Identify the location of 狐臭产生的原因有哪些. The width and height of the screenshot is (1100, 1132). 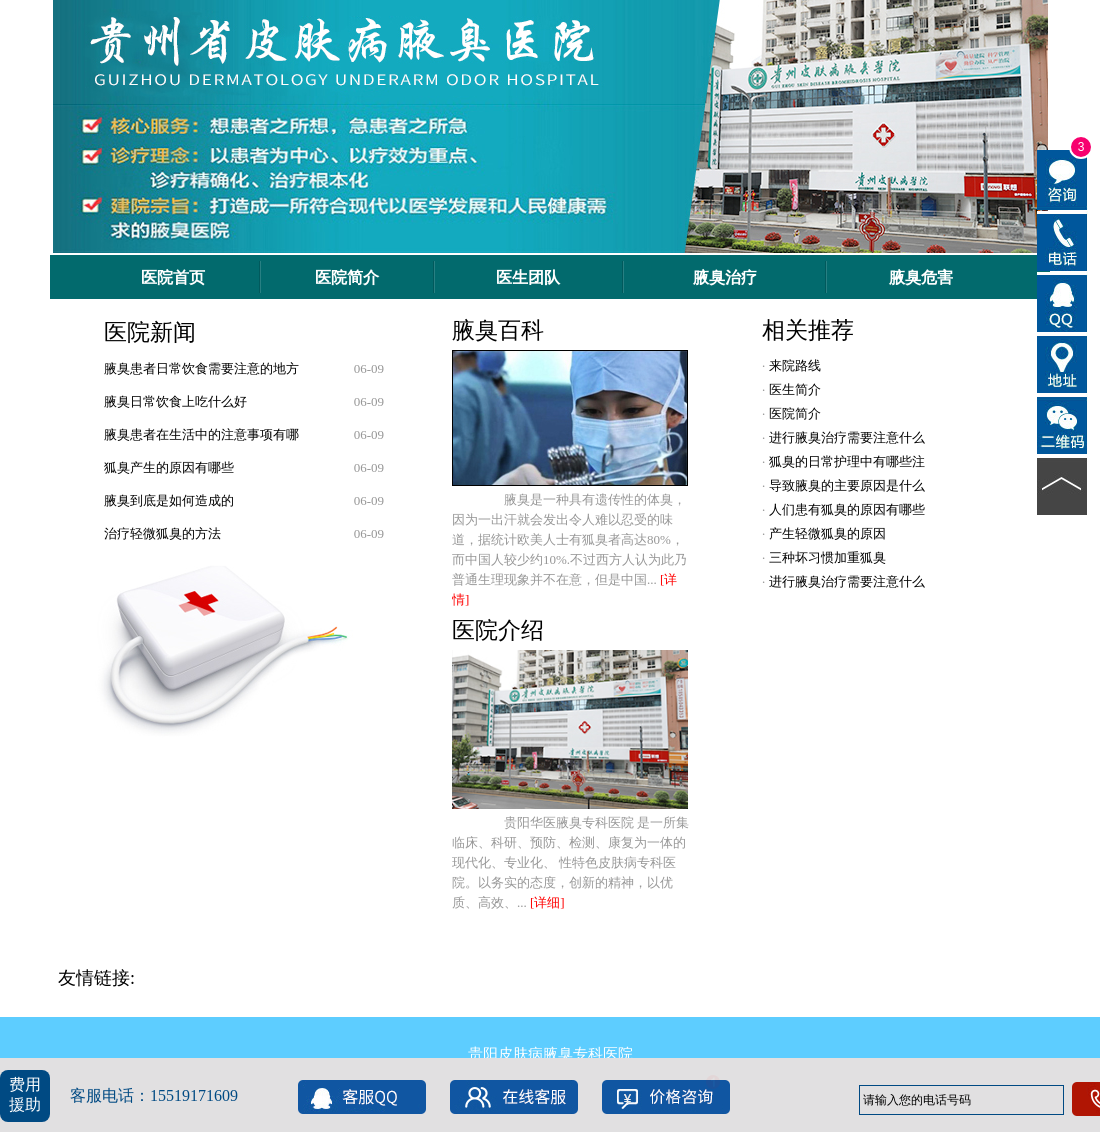
(169, 467).